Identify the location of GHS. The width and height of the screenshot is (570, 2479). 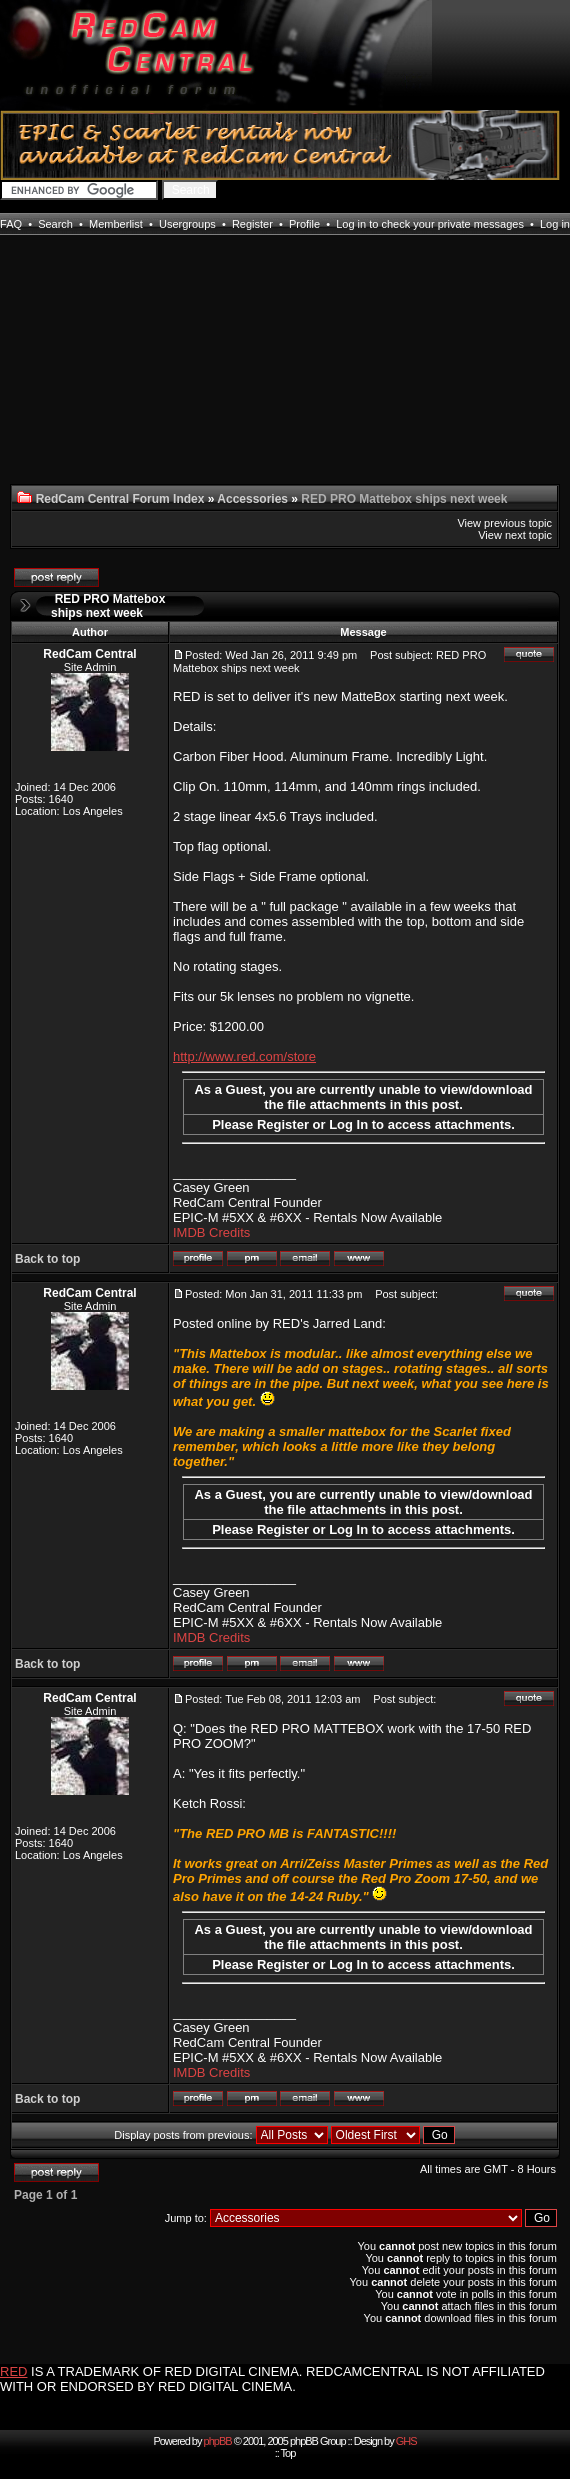
(406, 2441).